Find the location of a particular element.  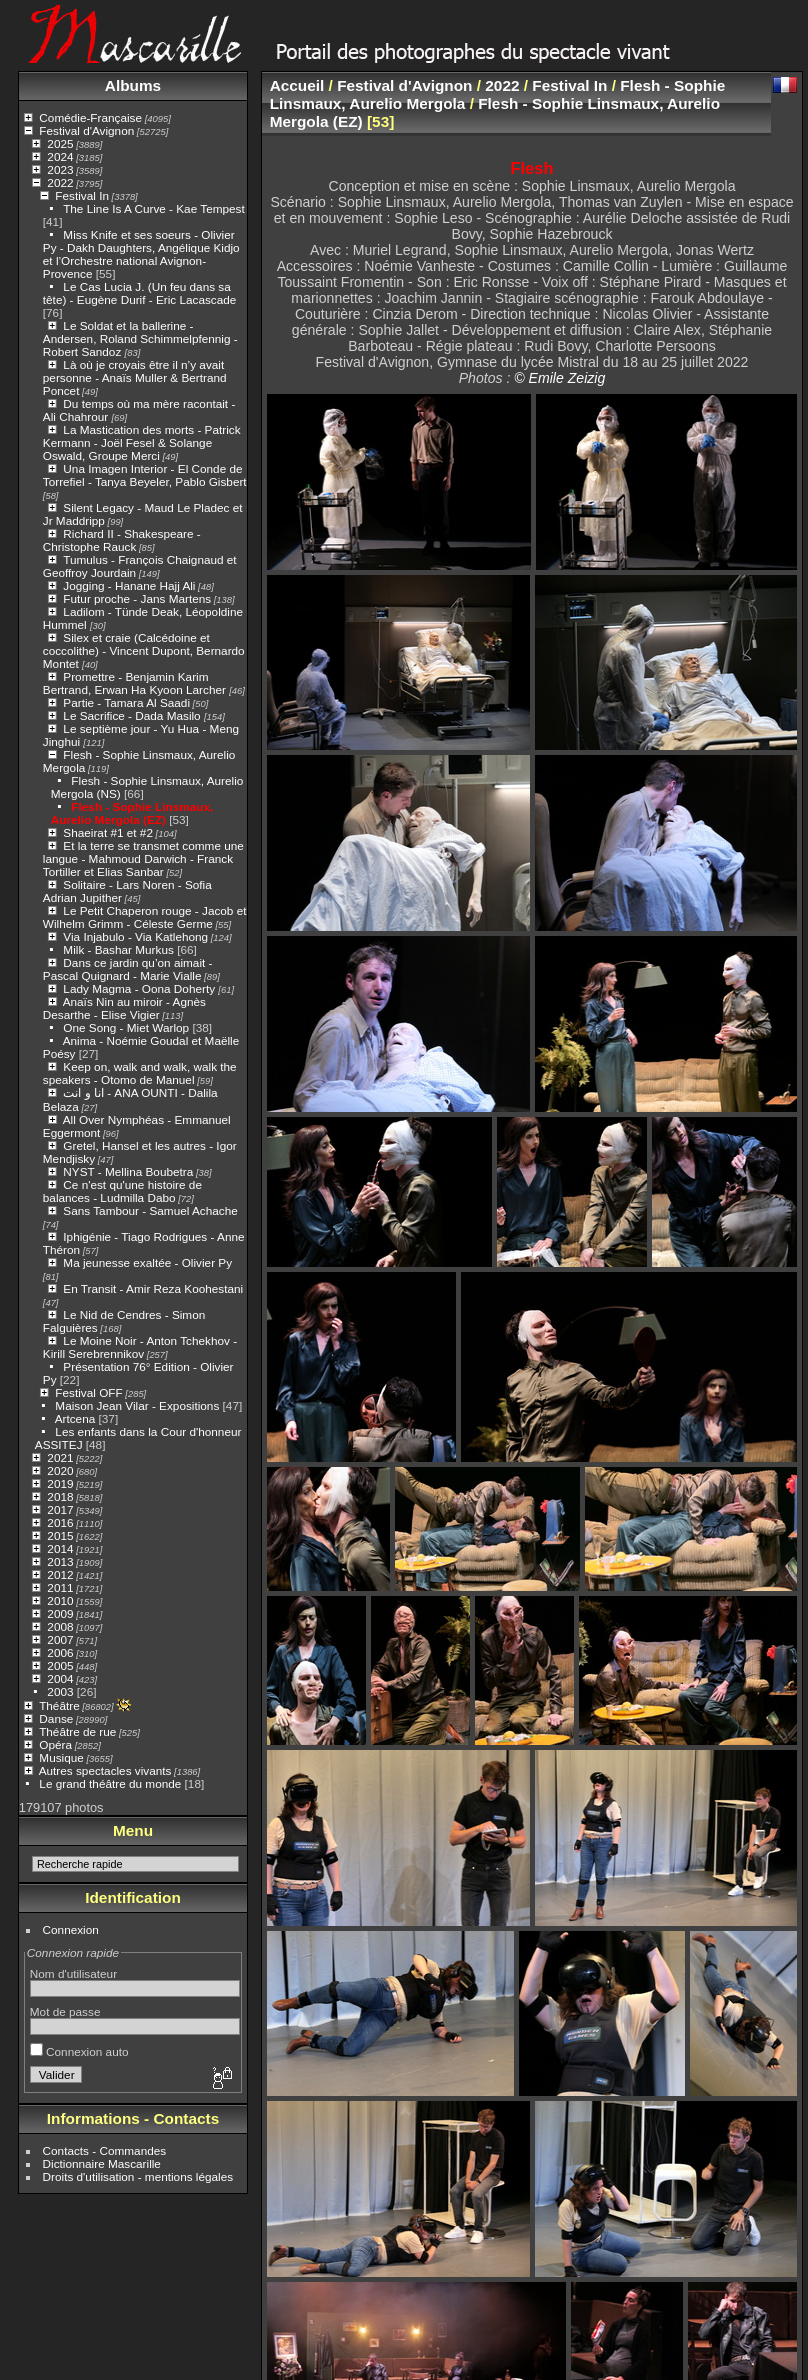

Mot de passe is located at coordinates (65, 2011).